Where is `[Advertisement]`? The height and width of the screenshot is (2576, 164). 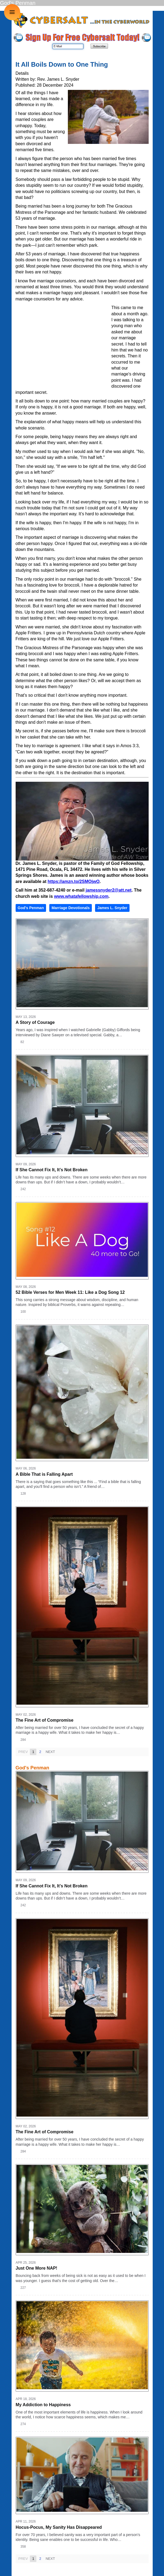 [Advertisement] is located at coordinates (63, 344).